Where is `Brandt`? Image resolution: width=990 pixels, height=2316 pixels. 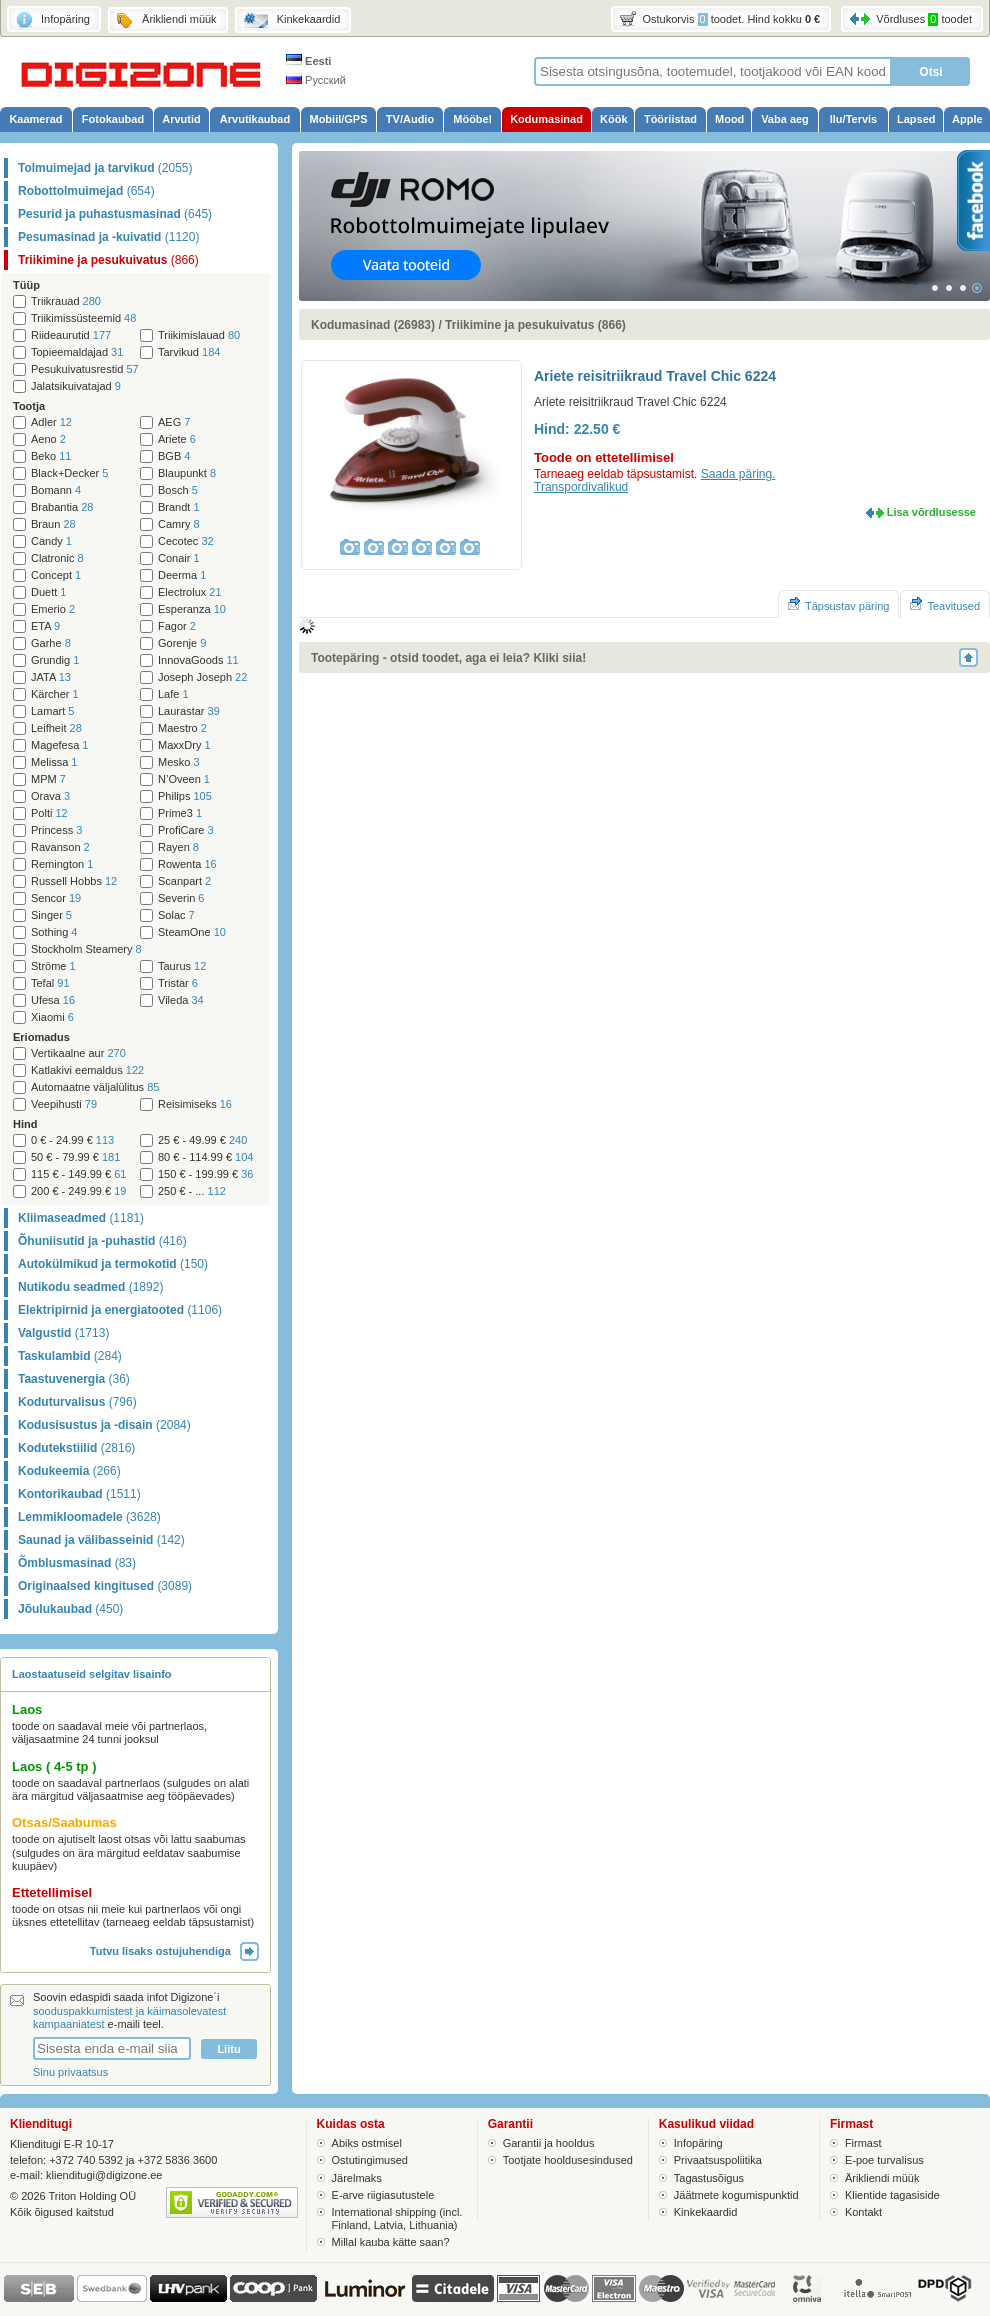 Brandt is located at coordinates (179, 507).